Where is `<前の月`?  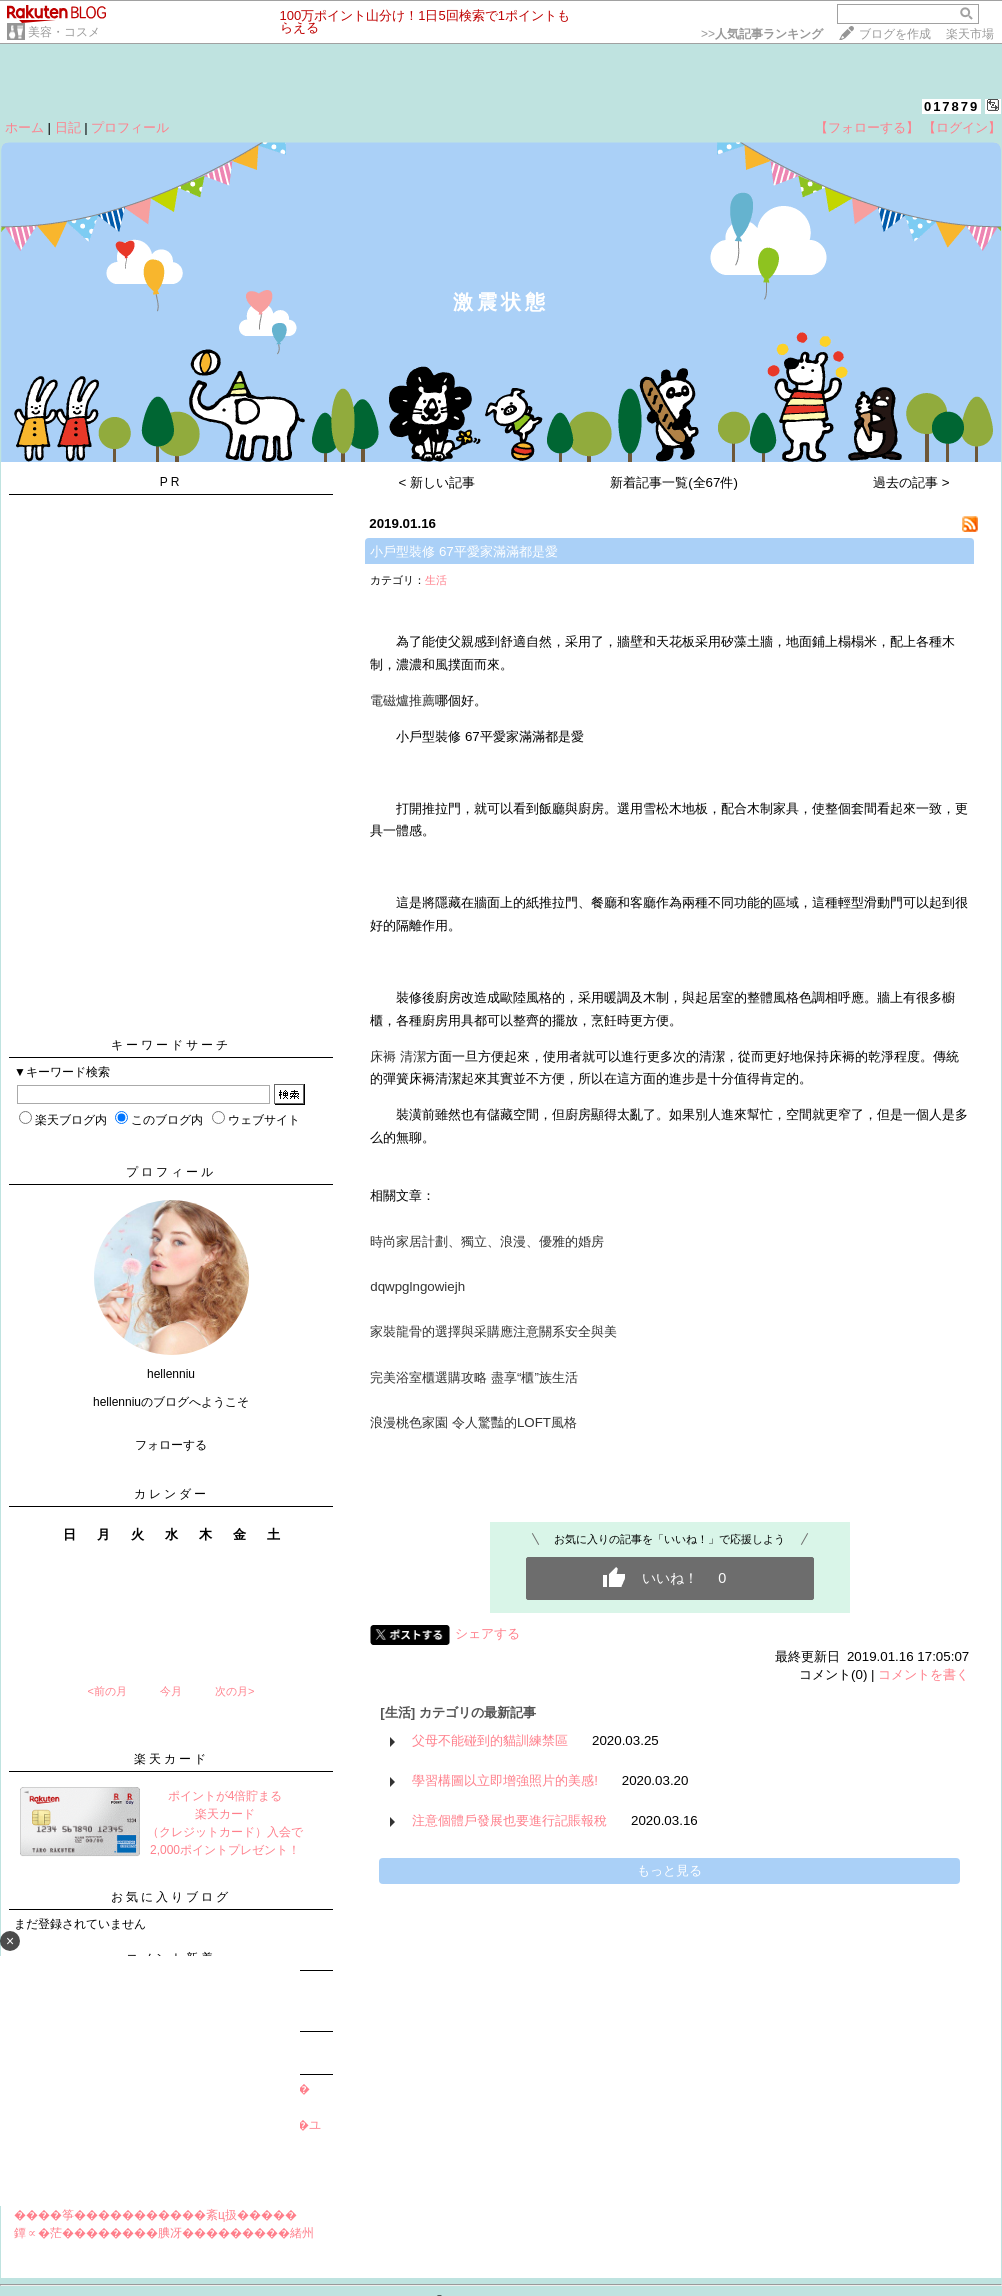
<前の月 is located at coordinates (106, 1691).